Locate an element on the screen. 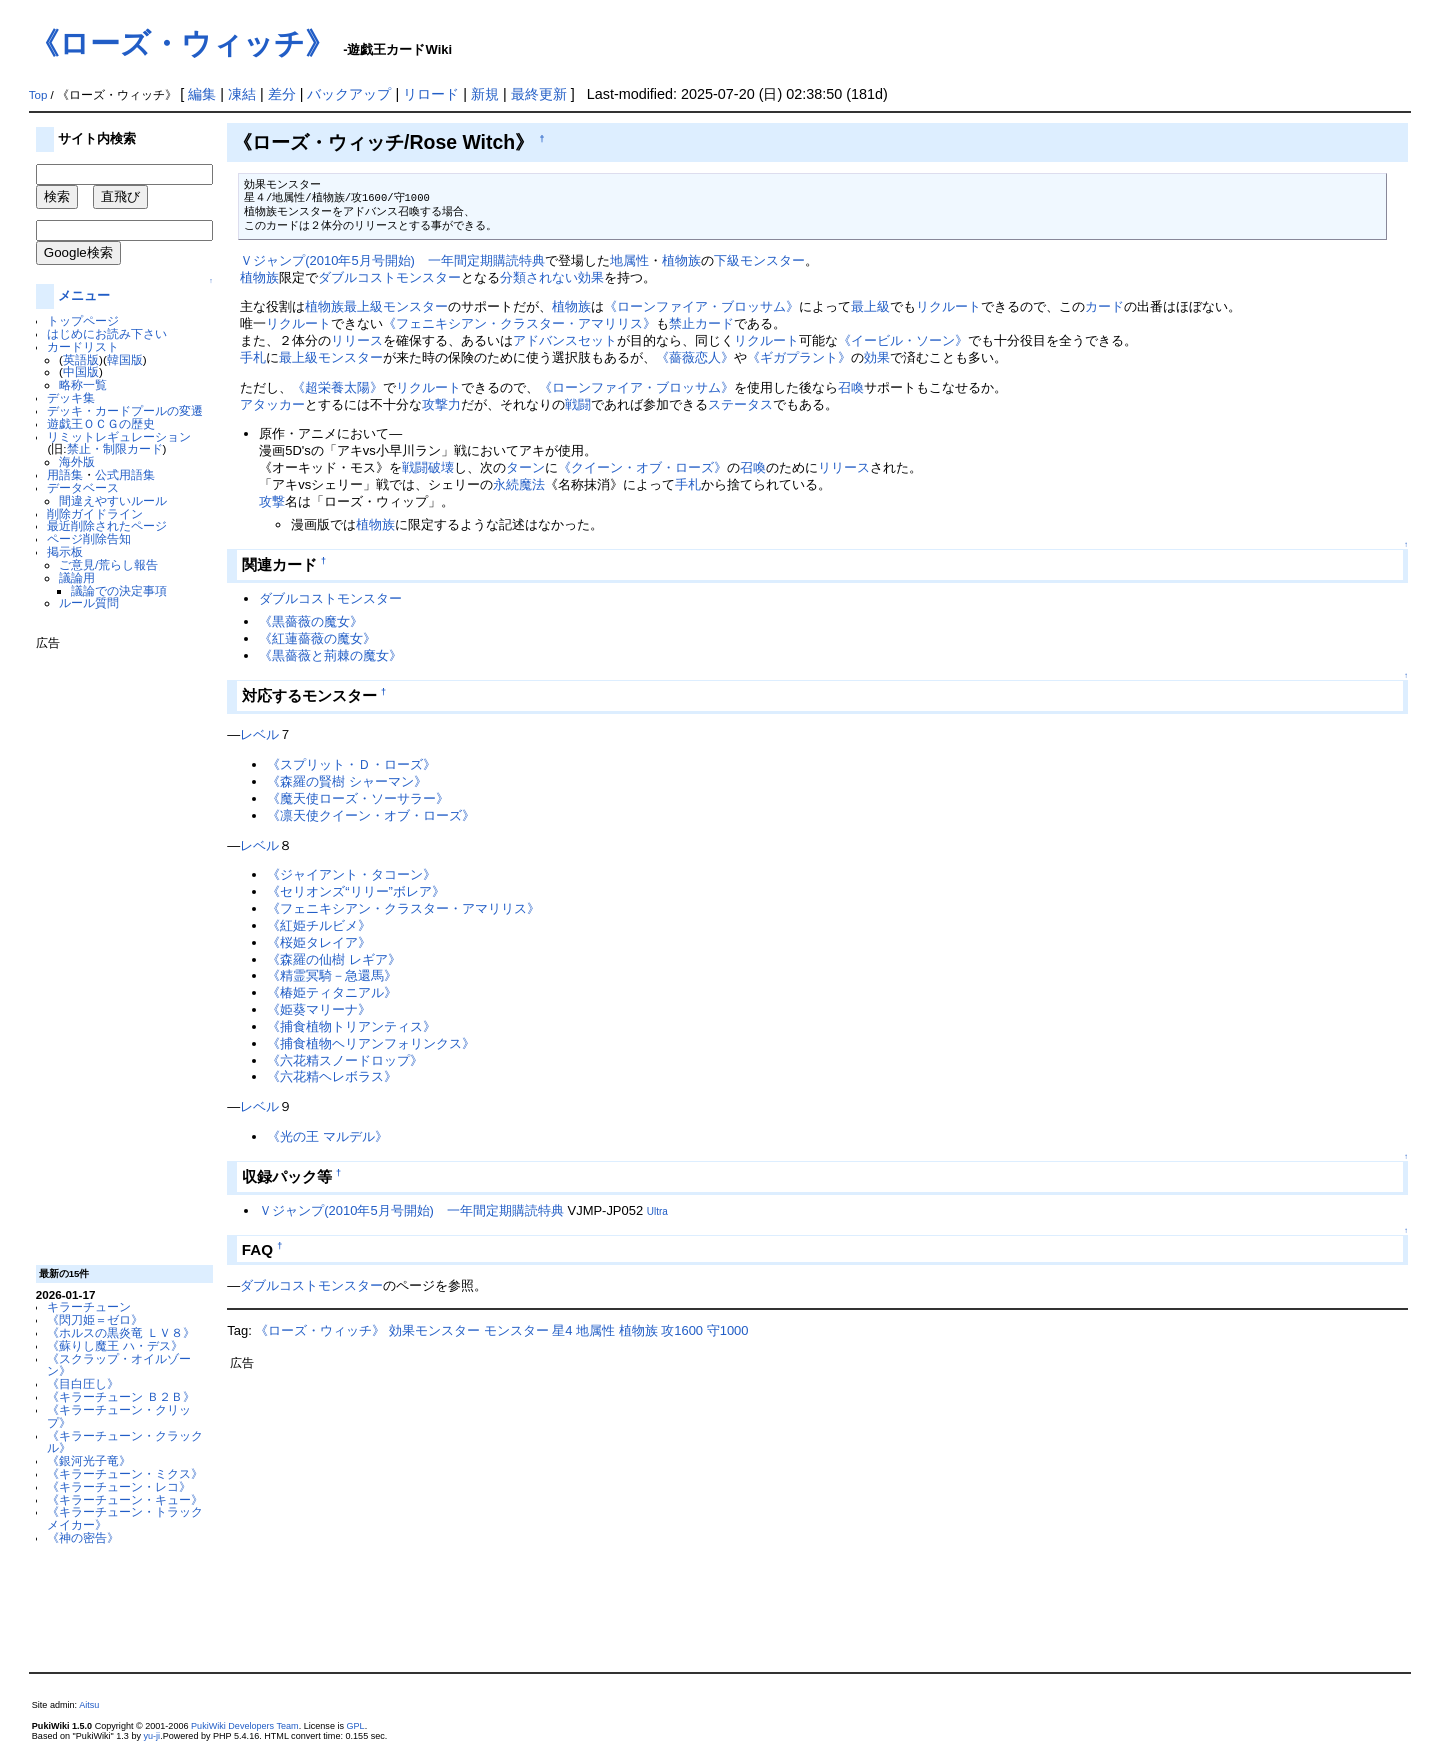 This screenshot has width=1440, height=1752. リロード is located at coordinates (431, 94).